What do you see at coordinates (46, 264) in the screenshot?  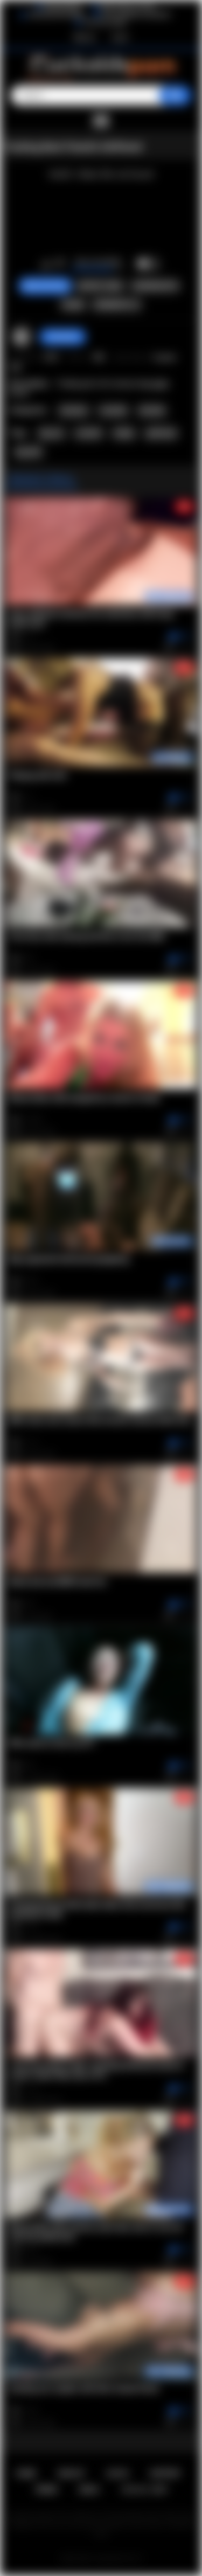 I see `I like this video` at bounding box center [46, 264].